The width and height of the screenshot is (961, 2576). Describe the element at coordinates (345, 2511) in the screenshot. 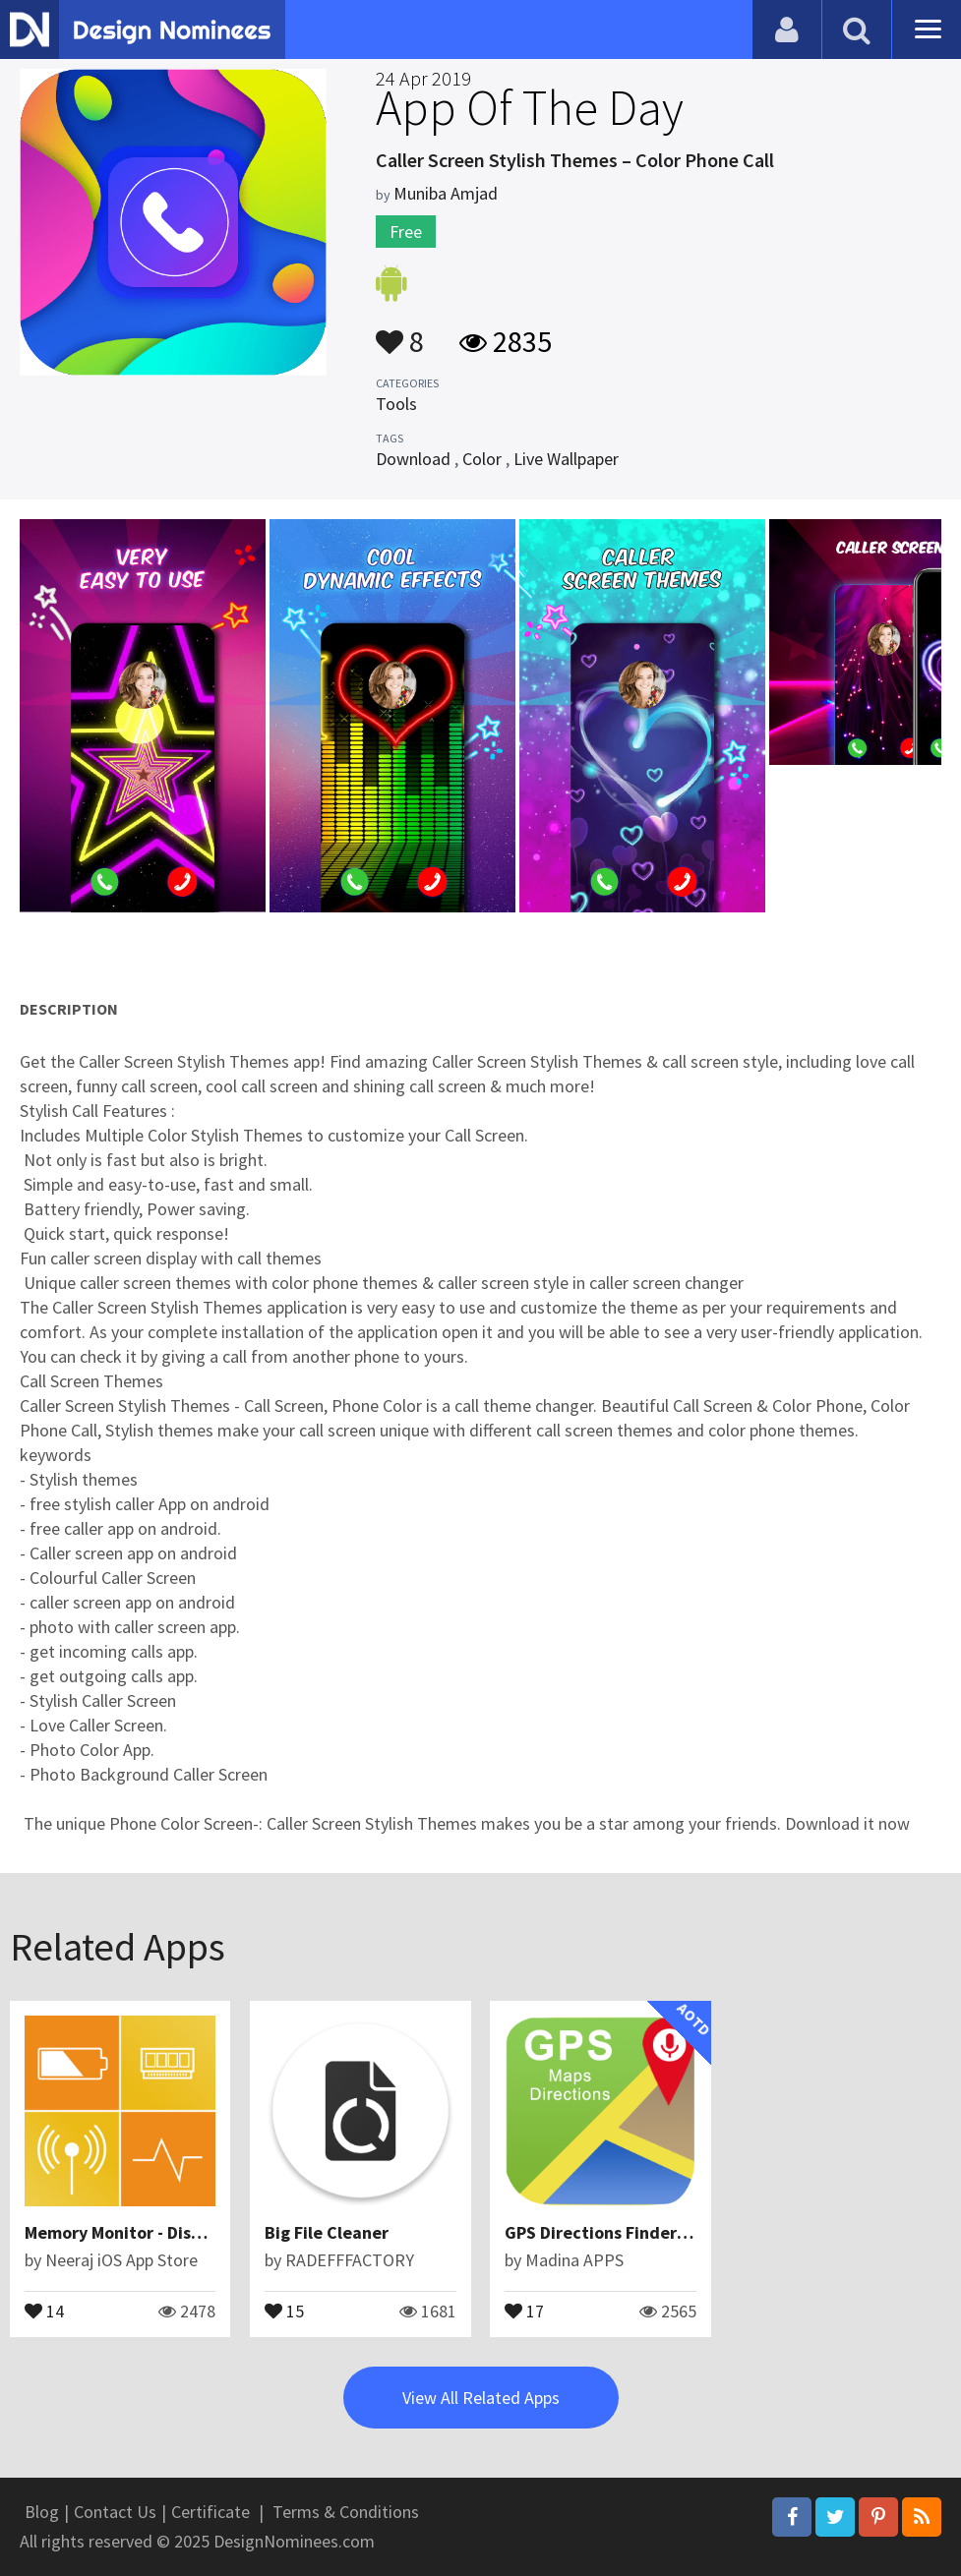

I see `Terms & Conditions` at that location.